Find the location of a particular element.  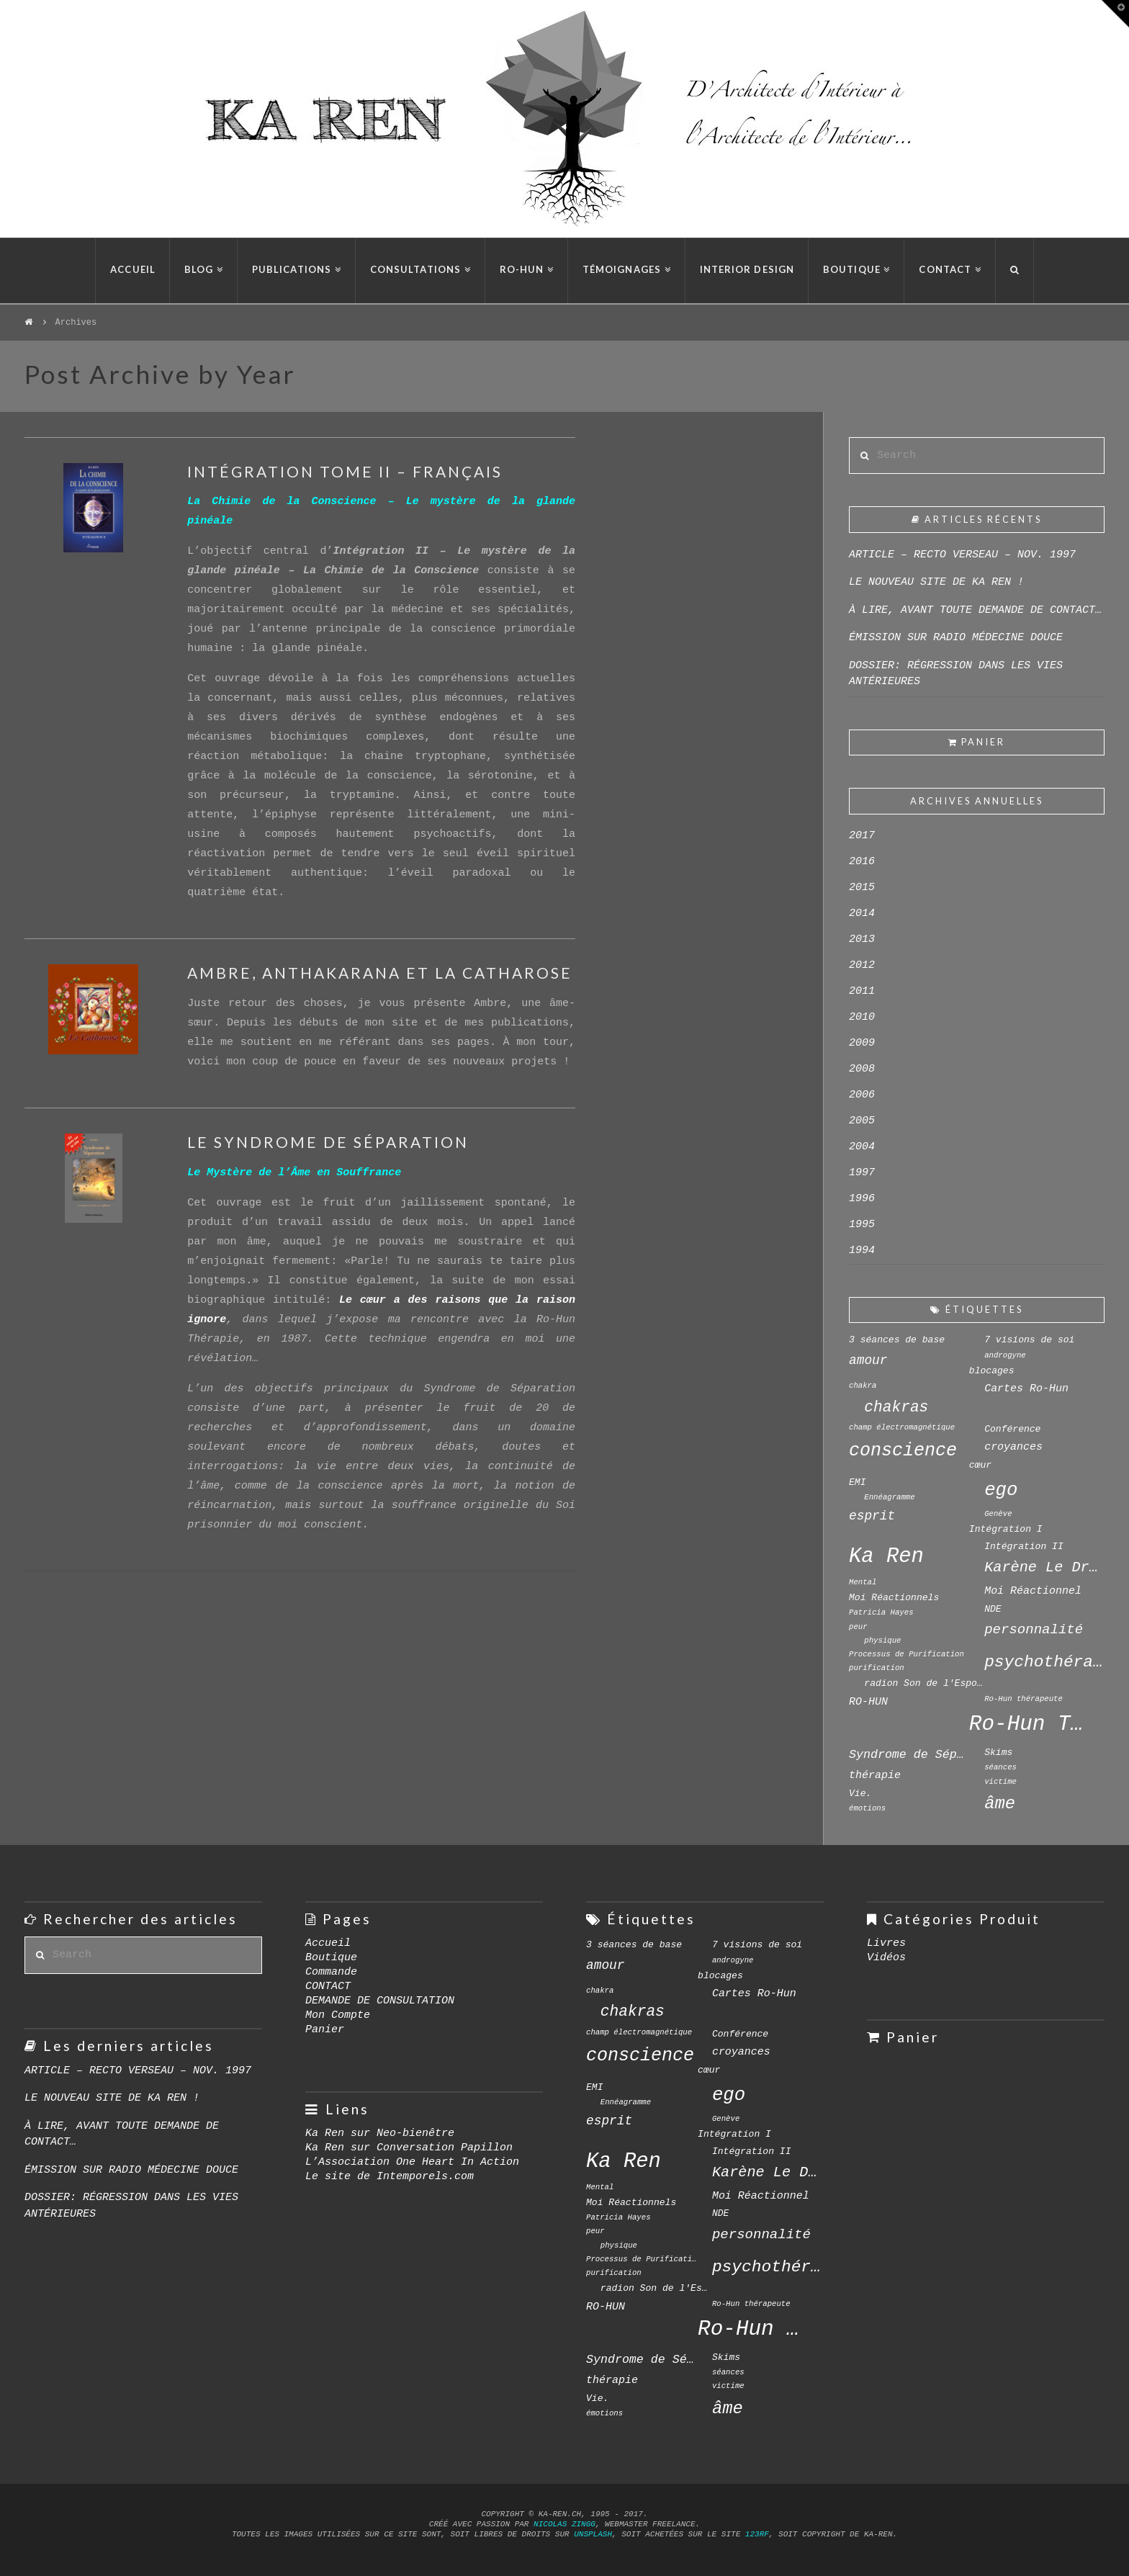

DEMANDE DE CONSULTATION is located at coordinates (379, 2001).